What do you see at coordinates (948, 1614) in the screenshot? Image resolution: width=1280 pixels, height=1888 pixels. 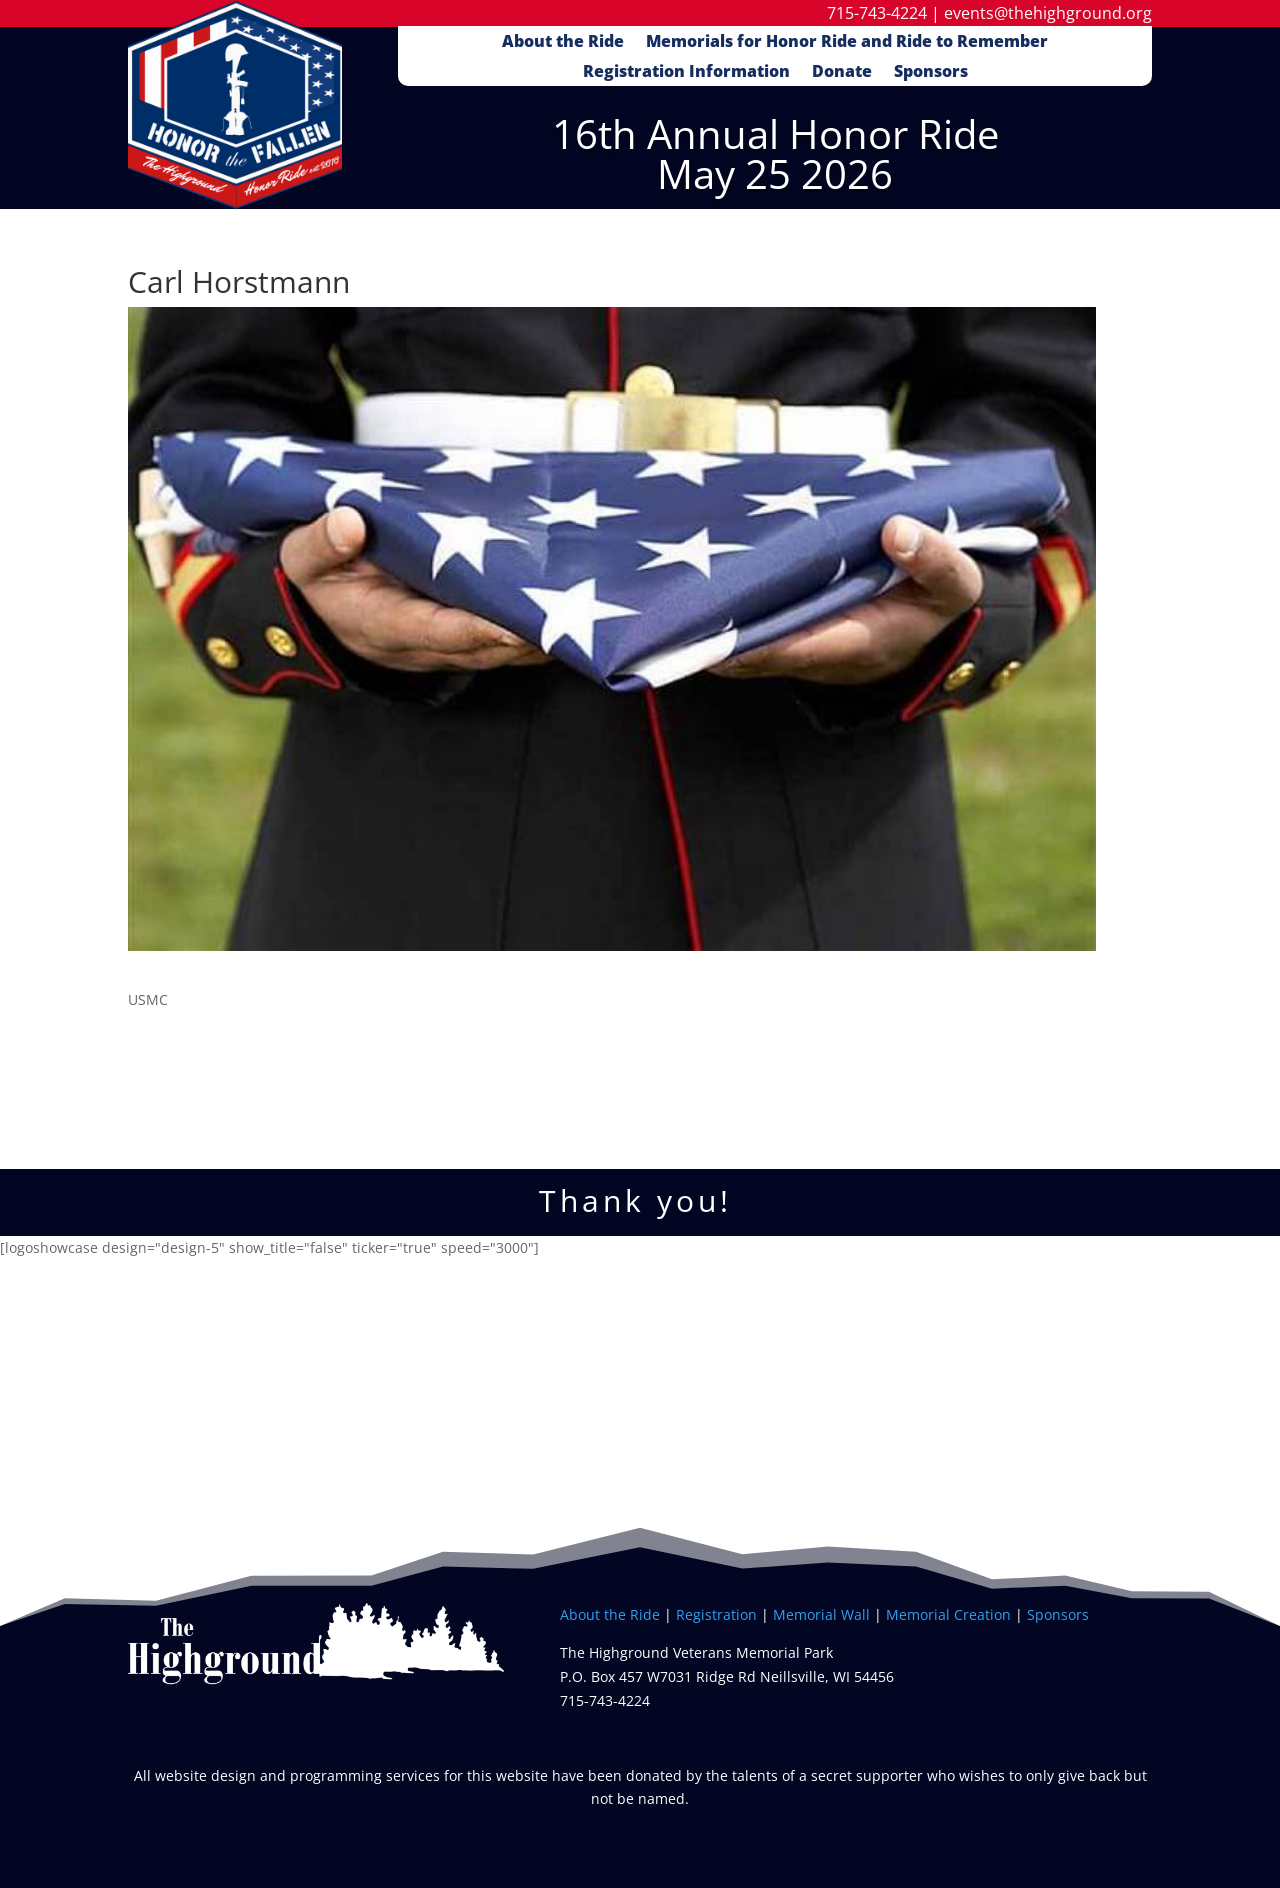 I see `Memorial Creation` at bounding box center [948, 1614].